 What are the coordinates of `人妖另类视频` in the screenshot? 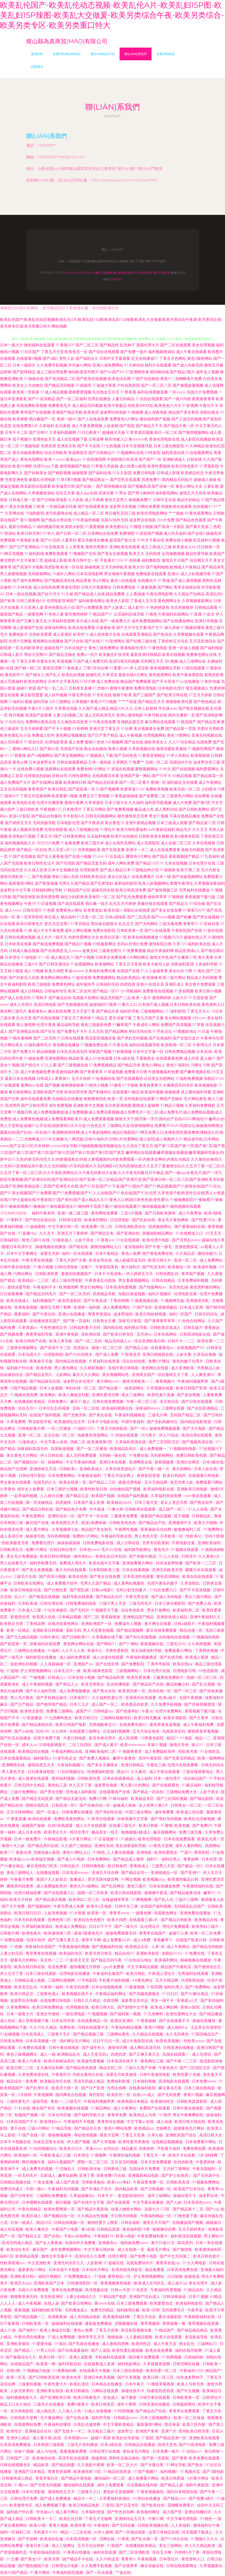 It's located at (56, 1913).